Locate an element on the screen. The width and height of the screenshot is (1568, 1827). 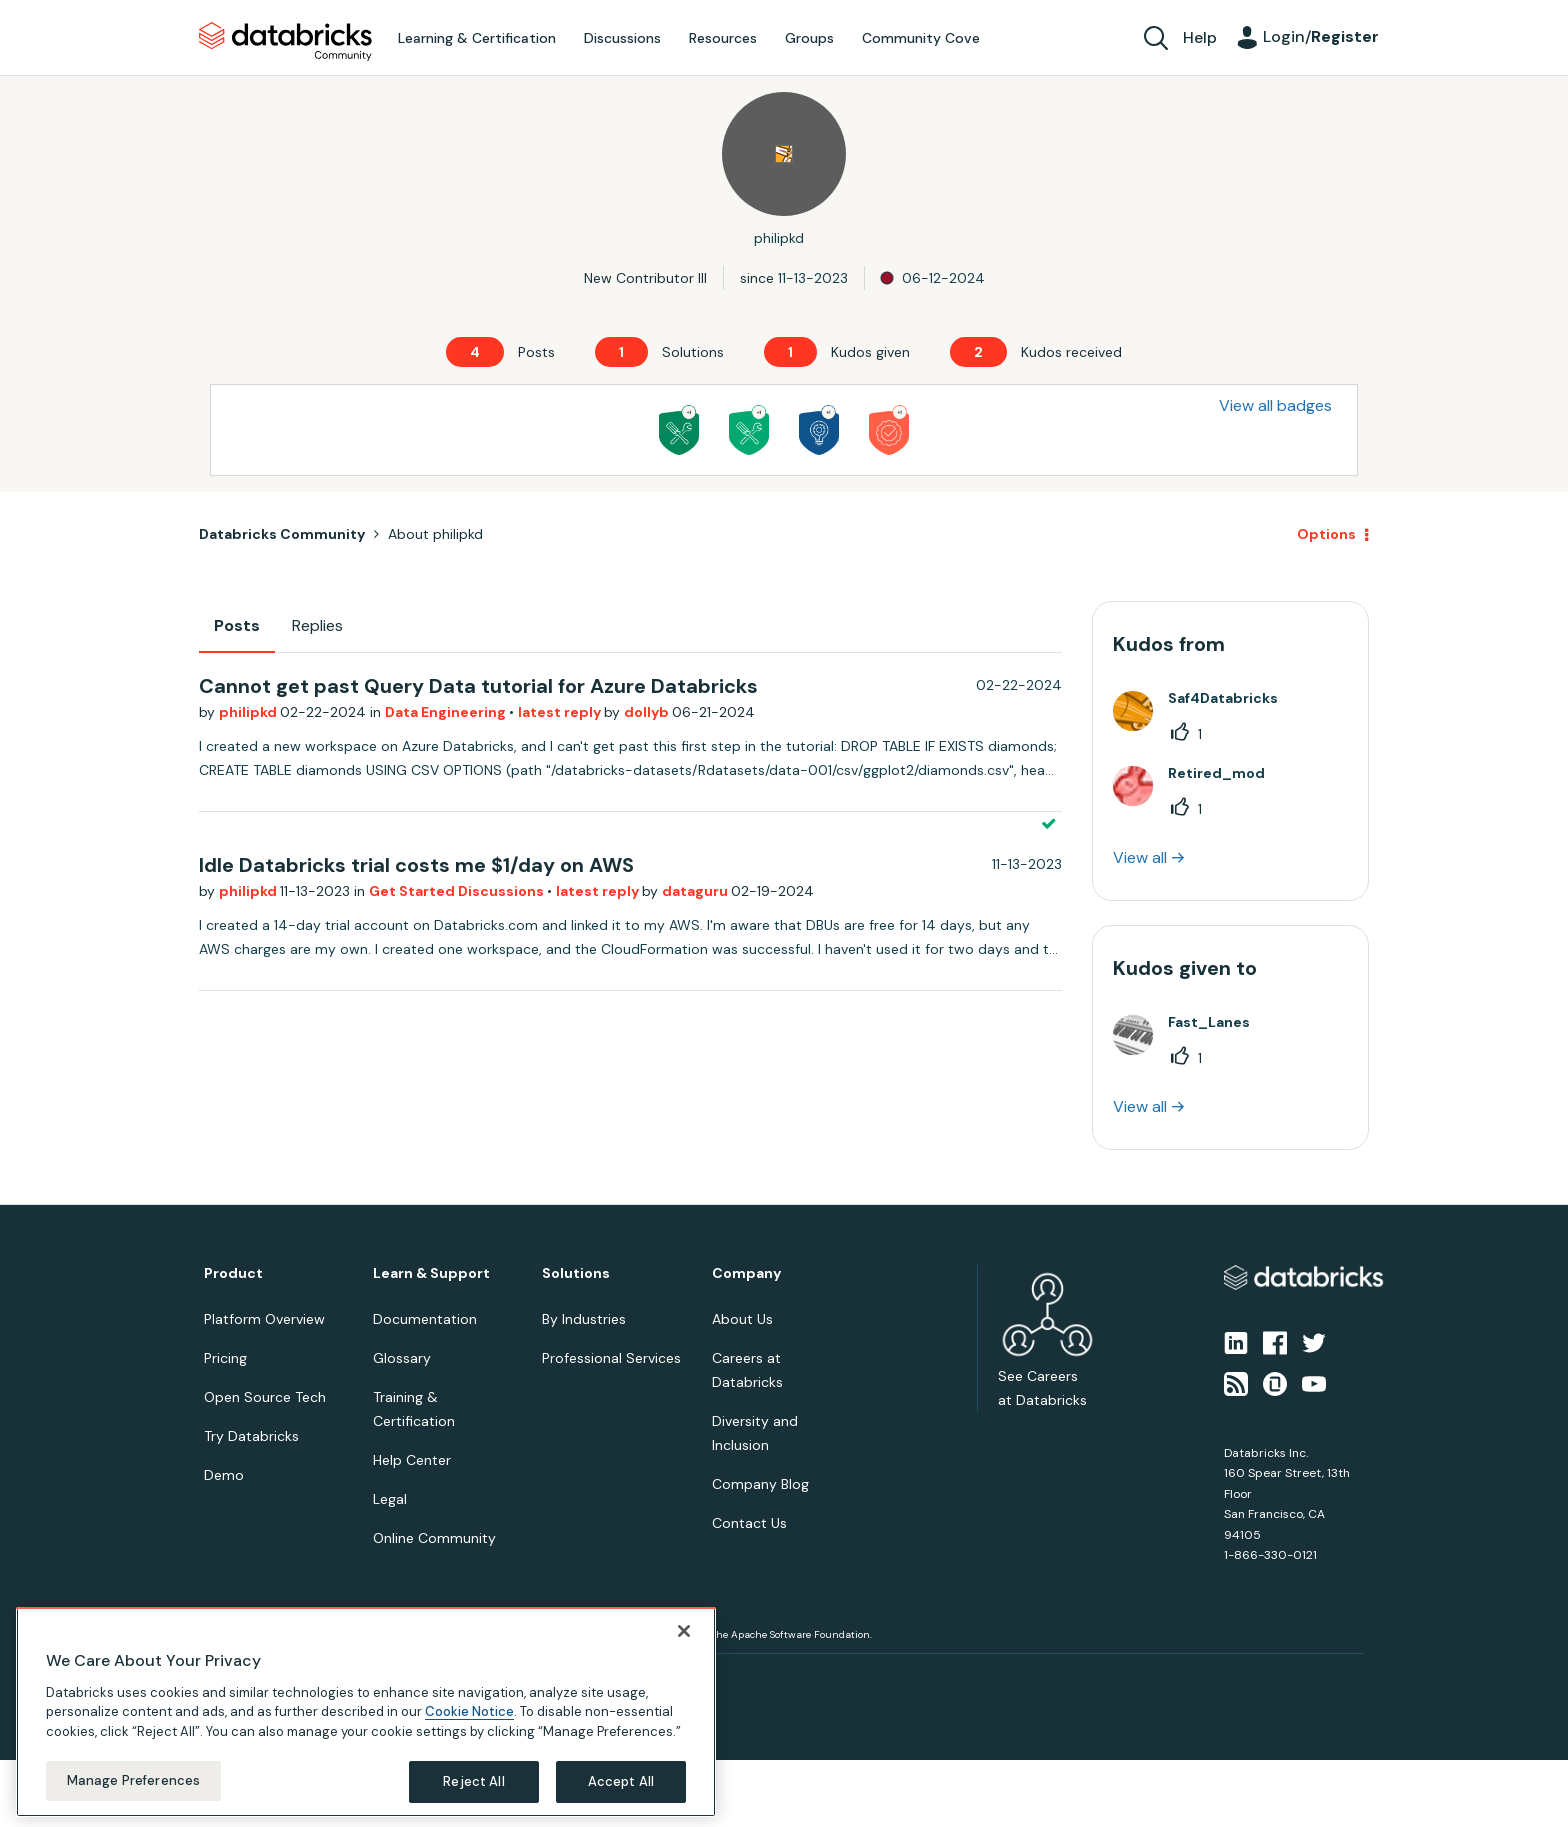
Get Started Discussions is located at coordinates (458, 891).